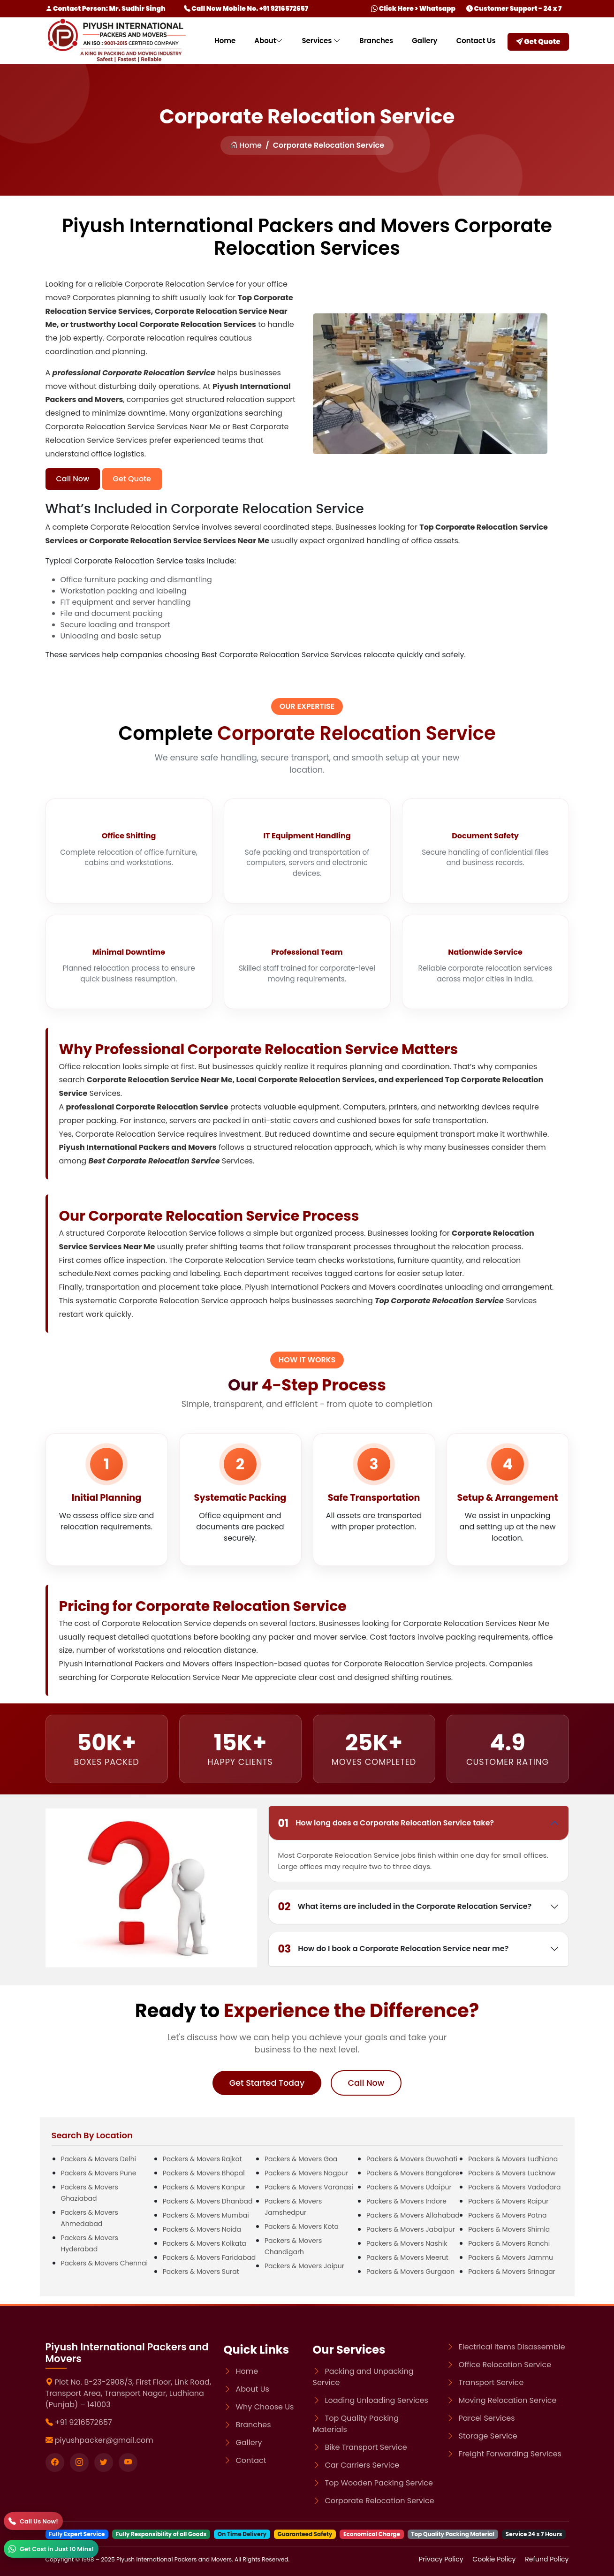 The image size is (614, 2576). Describe the element at coordinates (204, 2187) in the screenshot. I see `Packers & Movers Kanpur` at that location.